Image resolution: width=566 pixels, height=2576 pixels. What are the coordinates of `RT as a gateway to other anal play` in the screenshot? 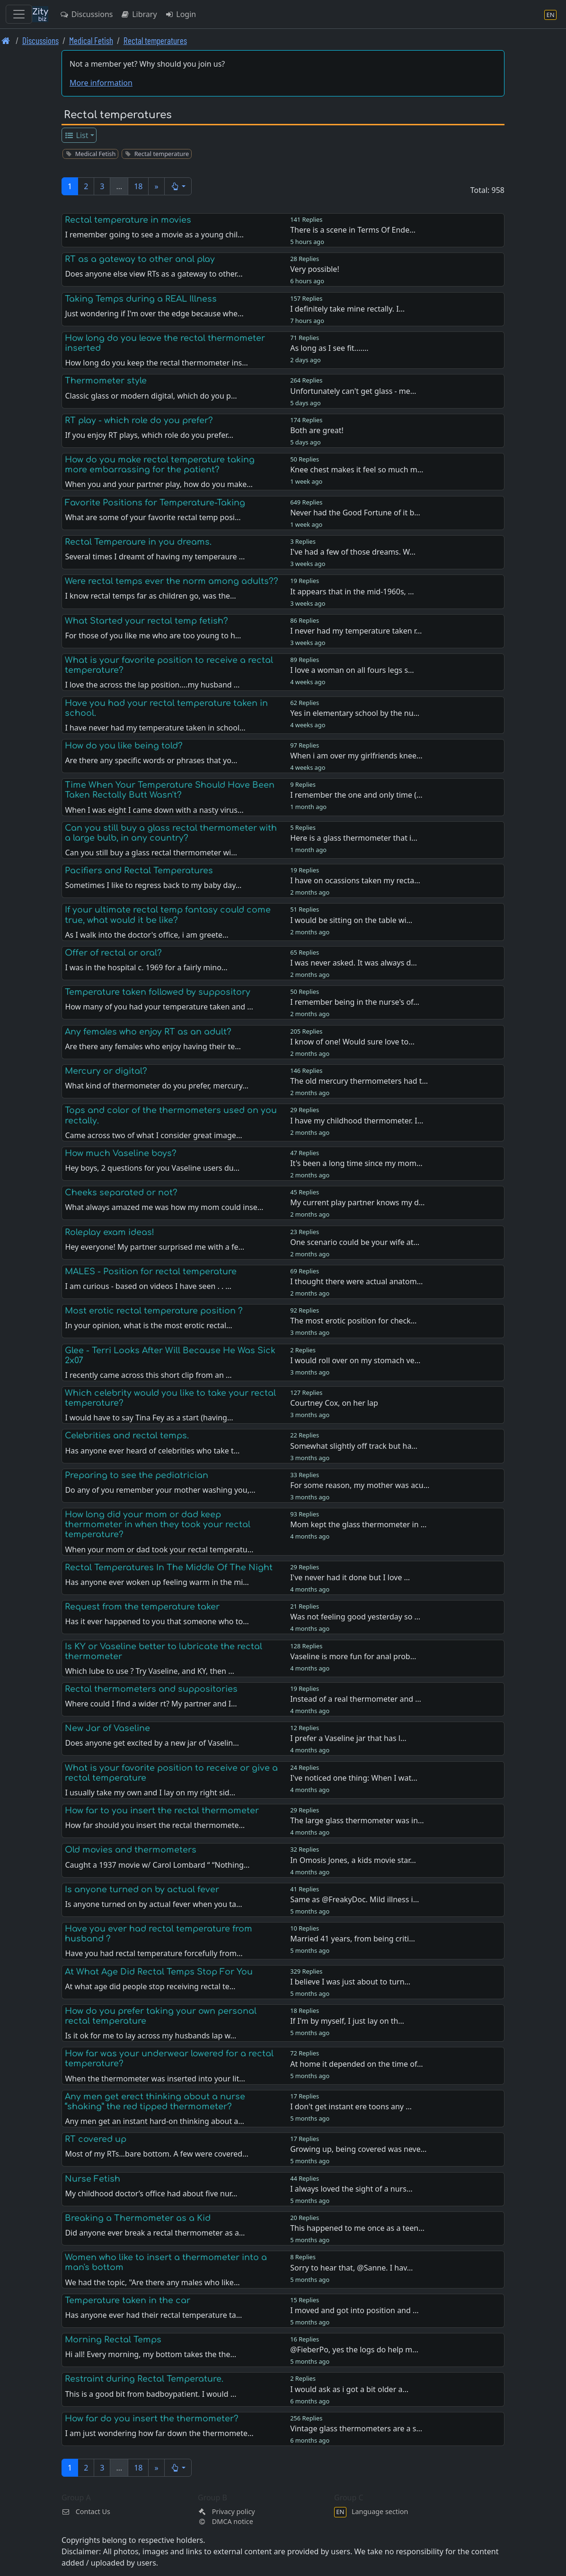 It's located at (140, 259).